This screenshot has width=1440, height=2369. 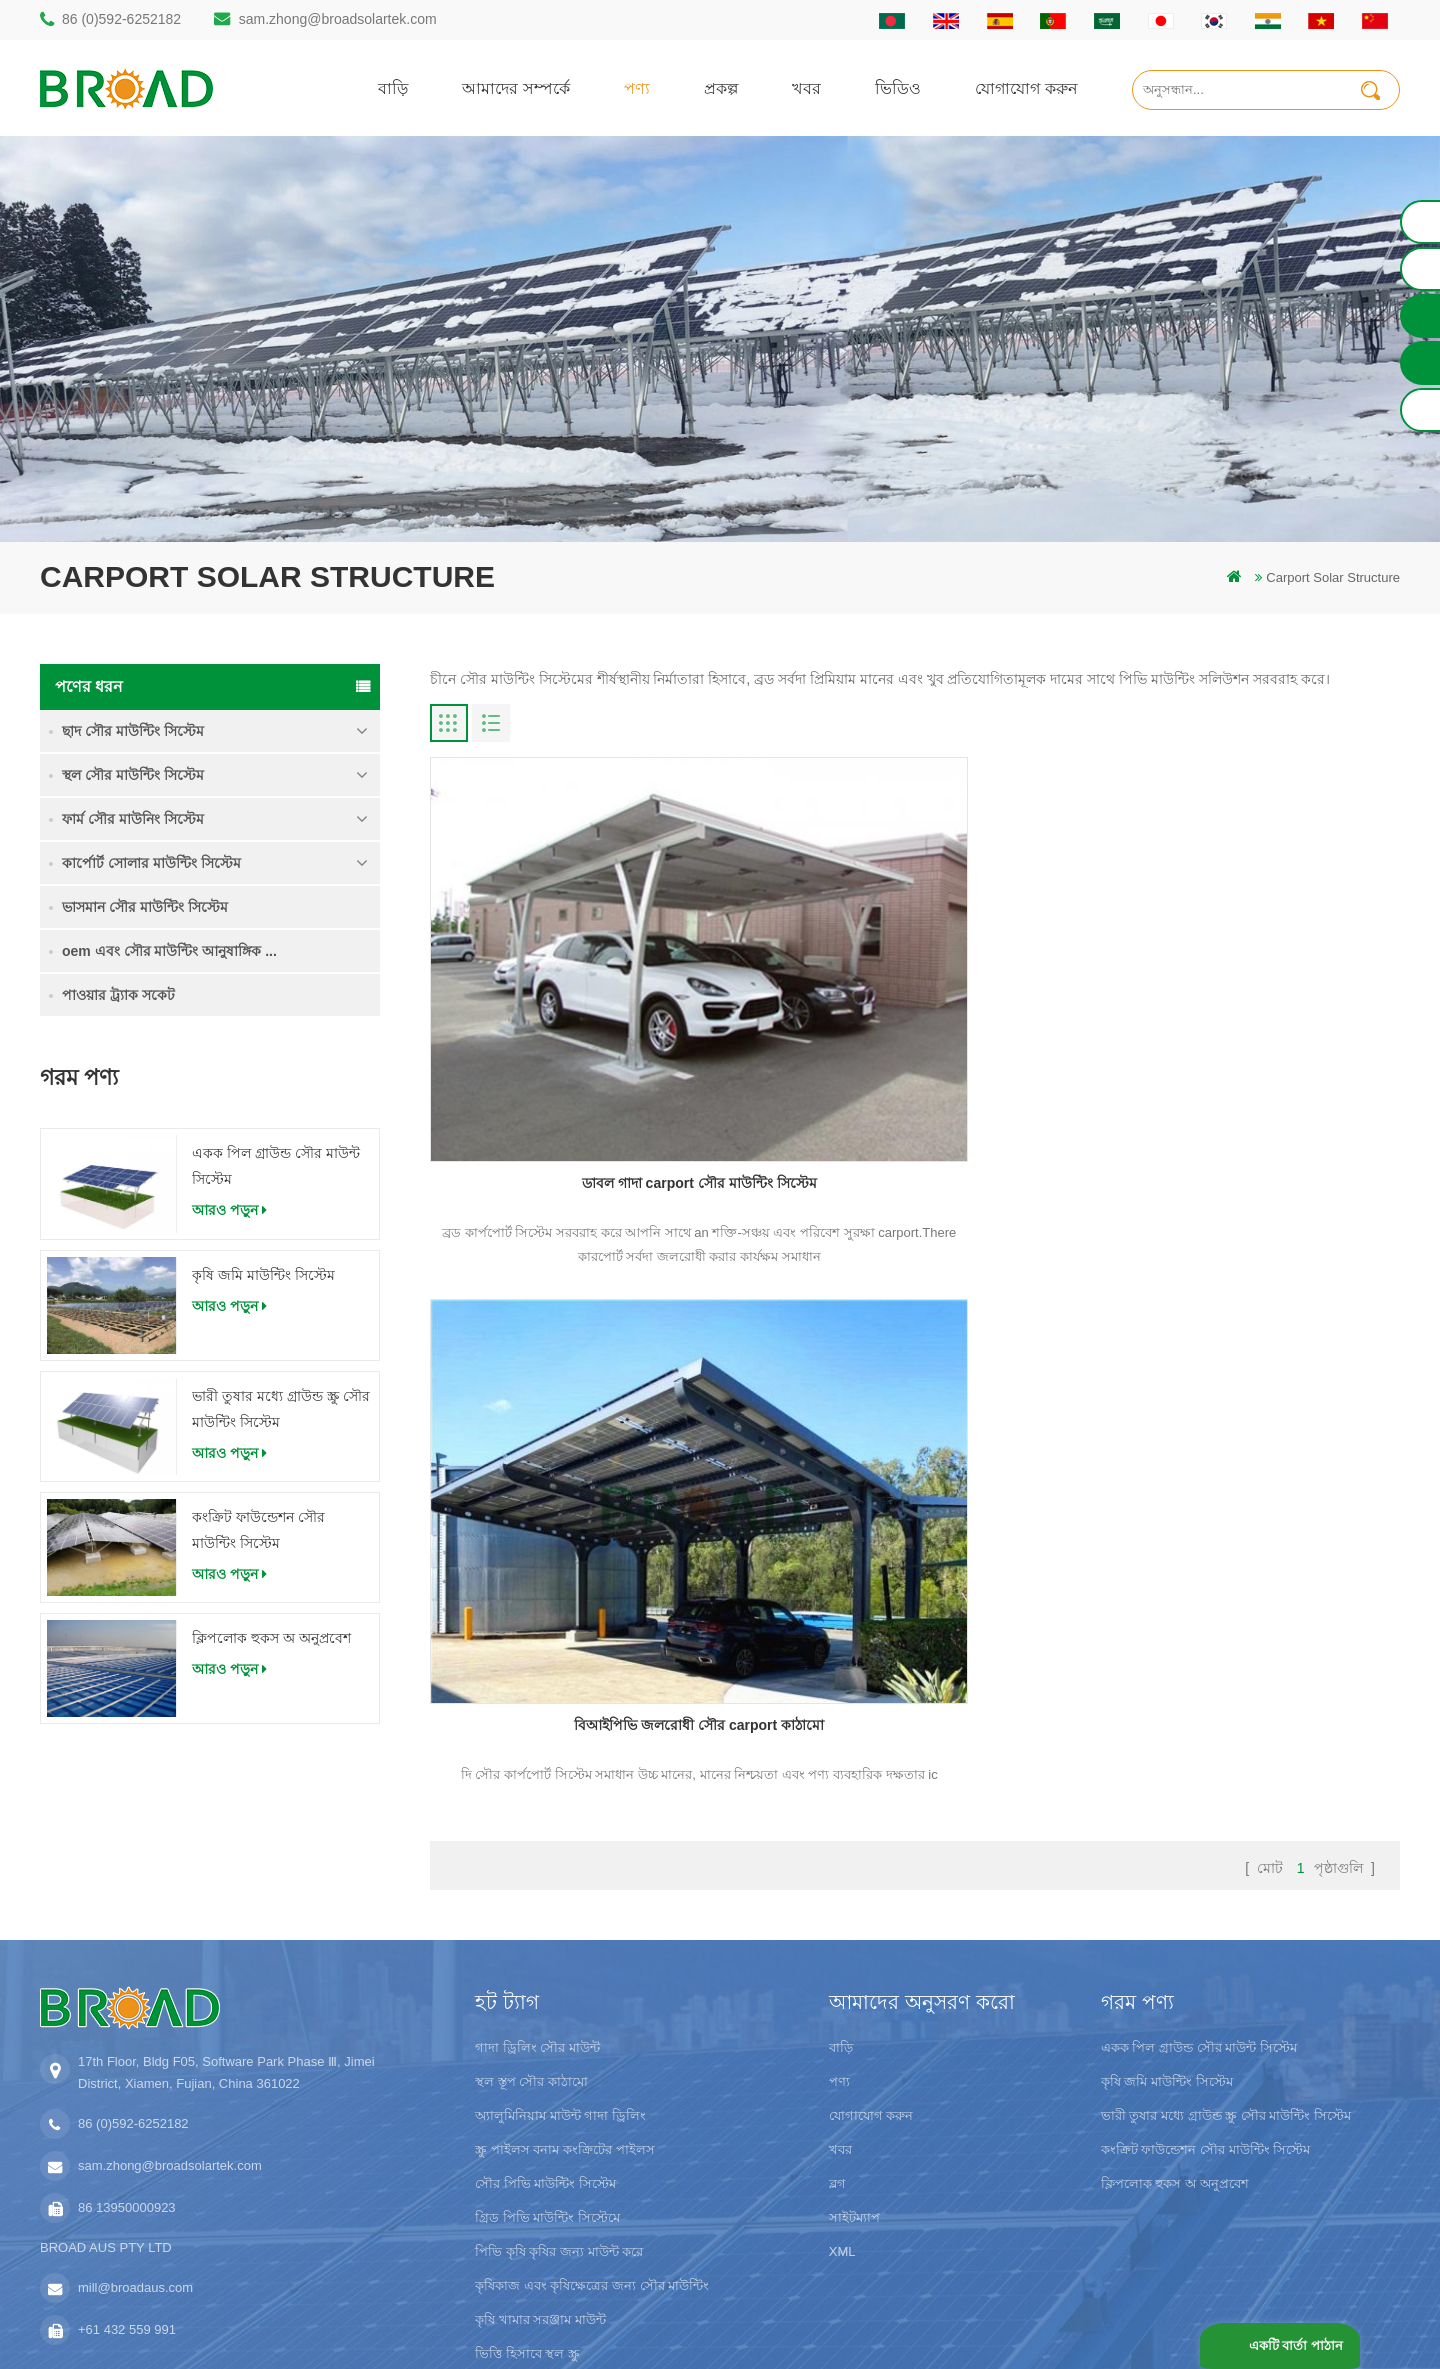 I want to click on সৌর পিভি মাউন্টিং সিস্টেম, so click(x=545, y=2027).